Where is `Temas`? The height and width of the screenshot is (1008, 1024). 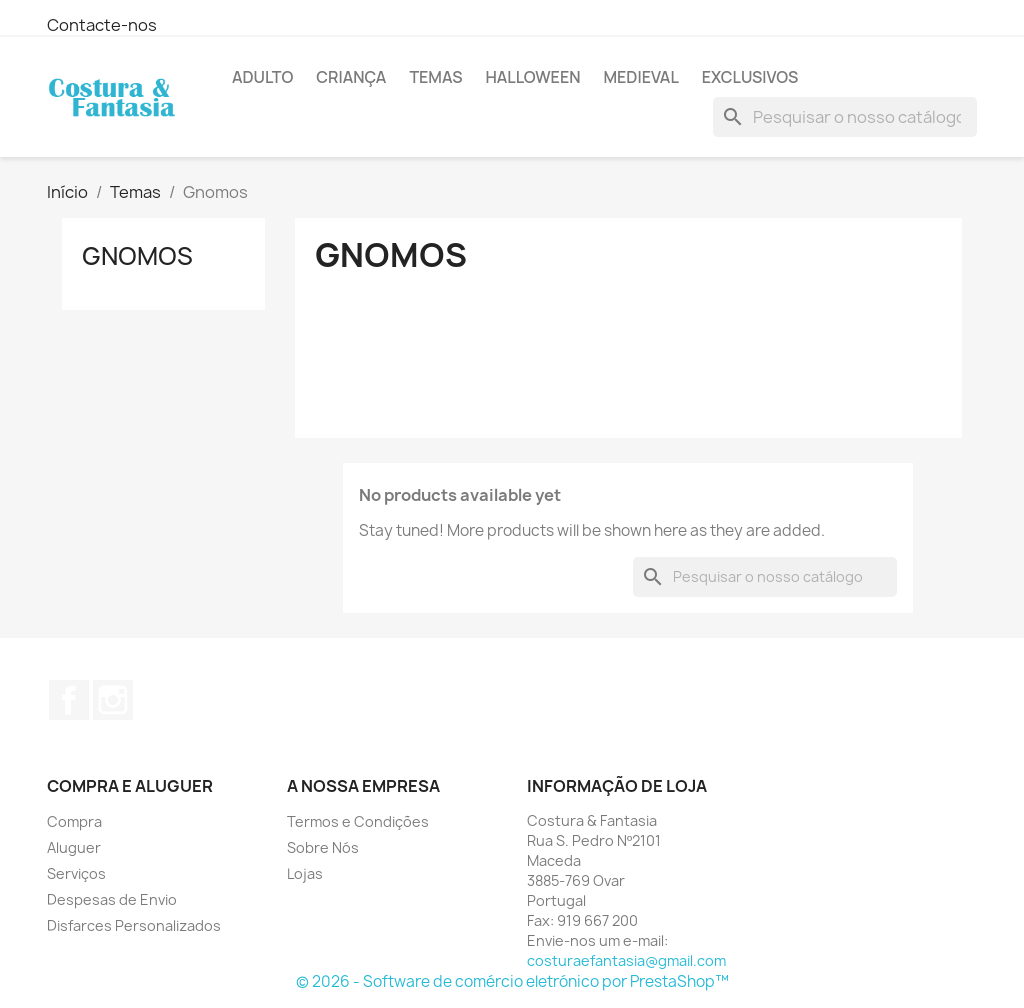
Temas is located at coordinates (435, 77).